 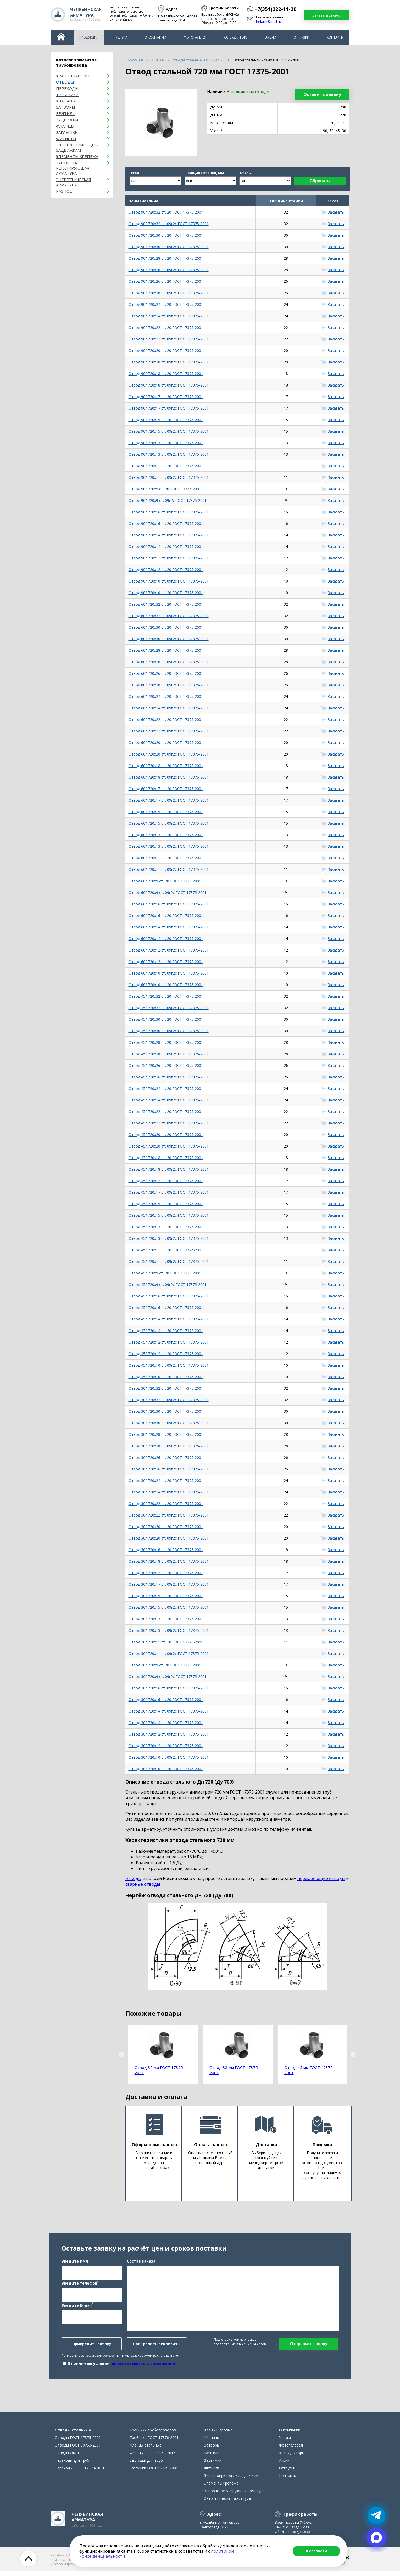 I want to click on Отвод 90° 720х26 ст. 09г2с ГОСТ 17375-2001, so click(x=169, y=292).